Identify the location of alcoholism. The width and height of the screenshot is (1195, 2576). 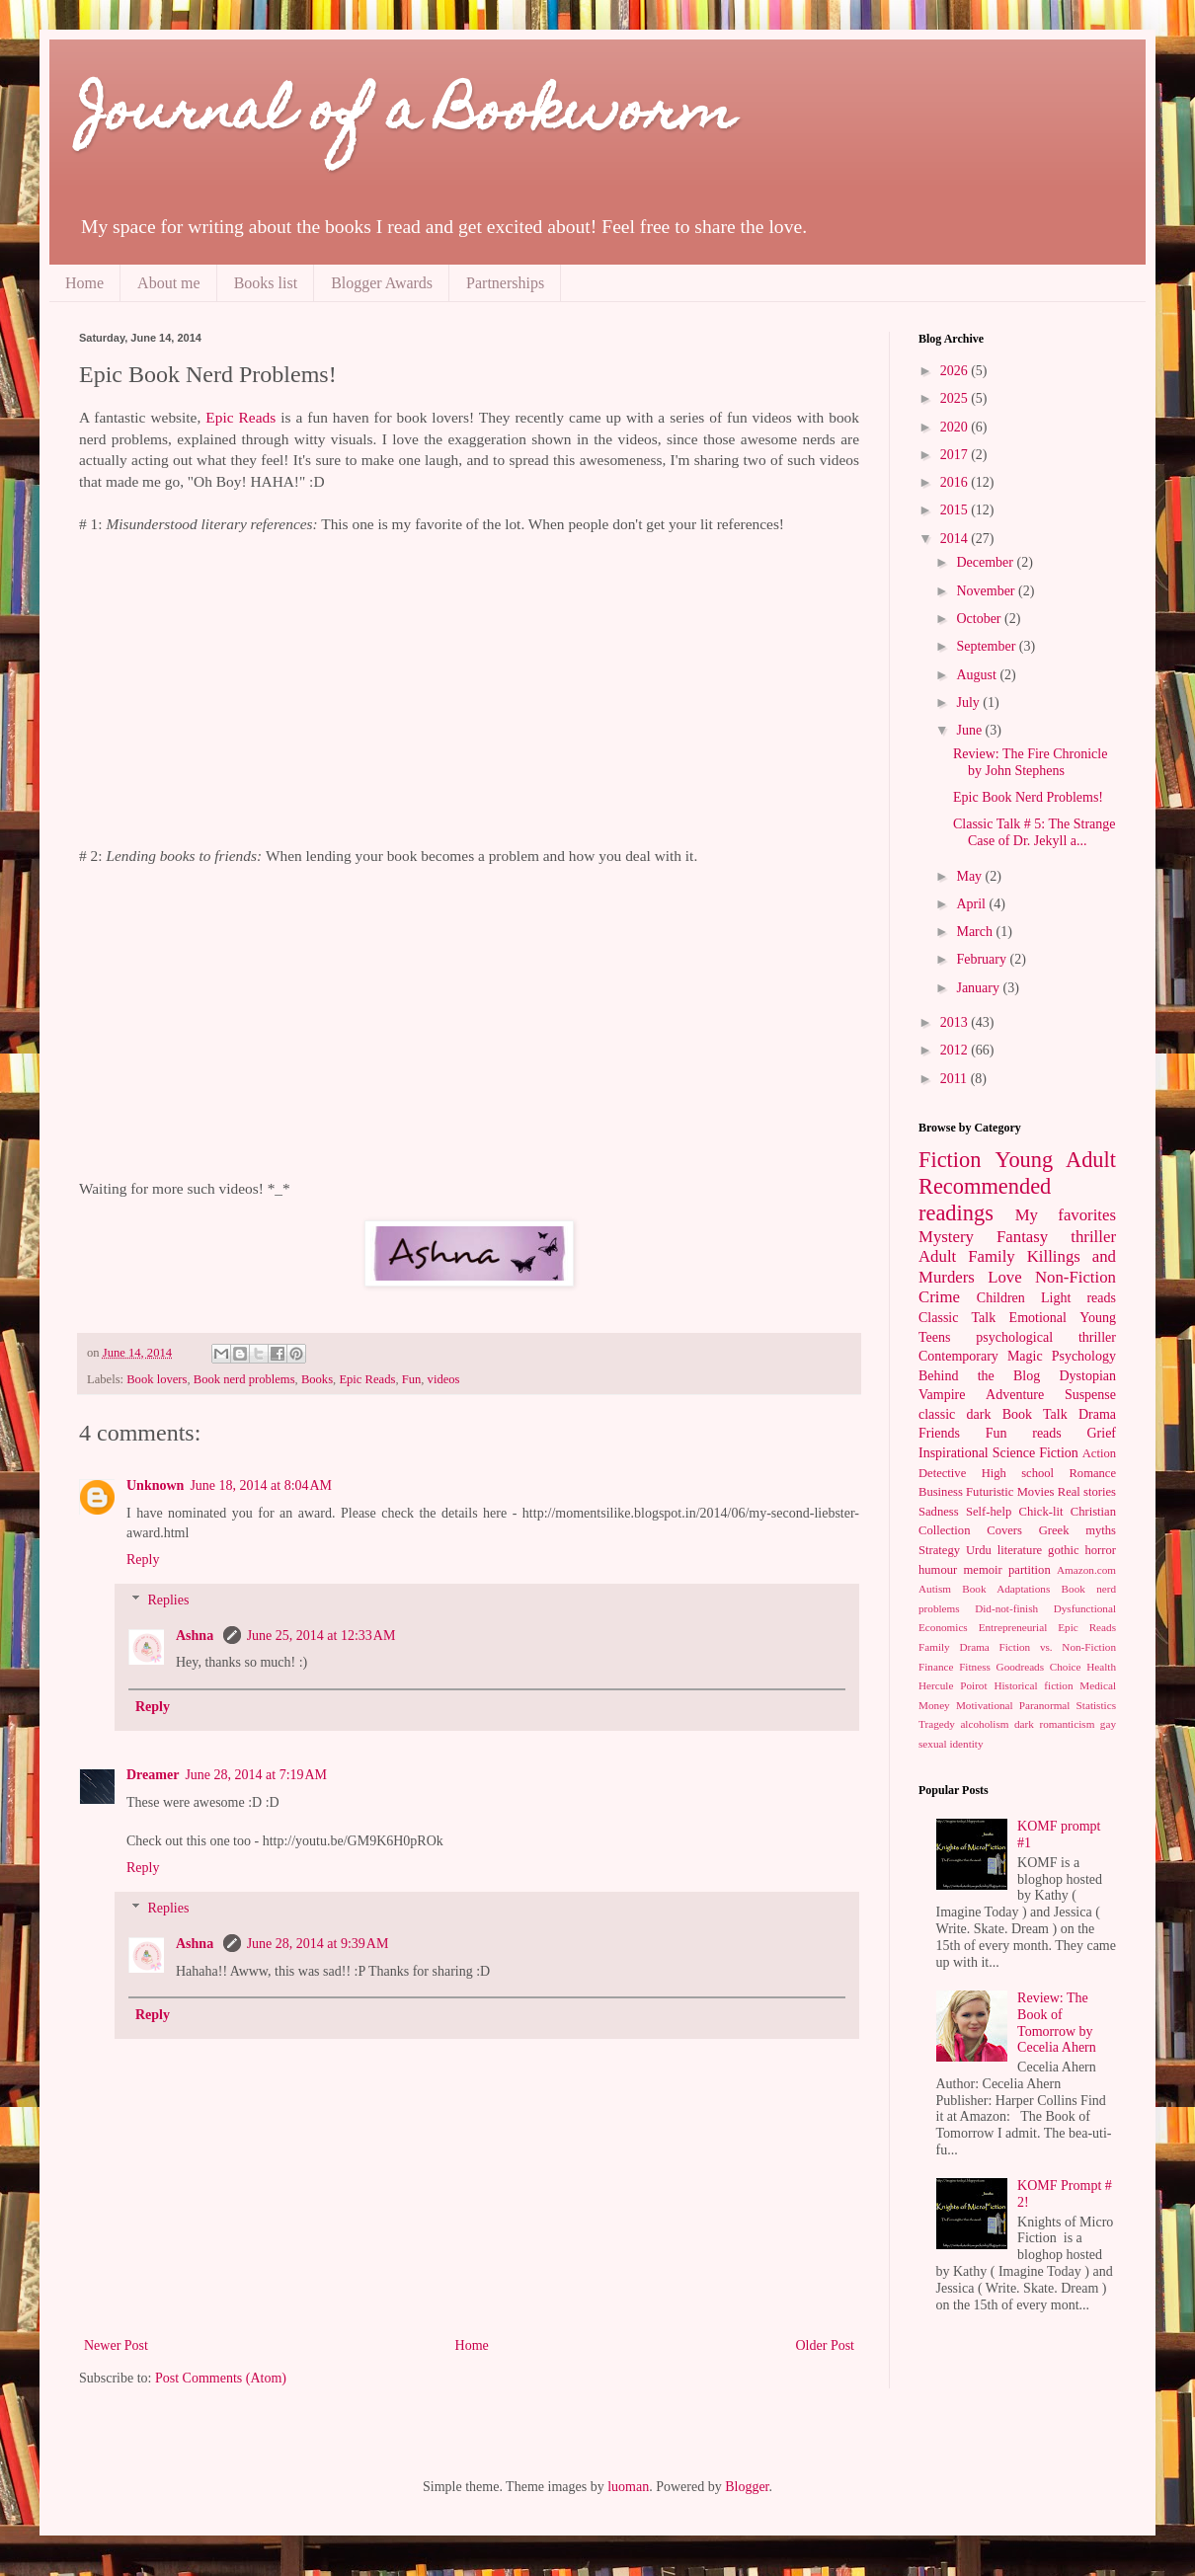
(984, 1724).